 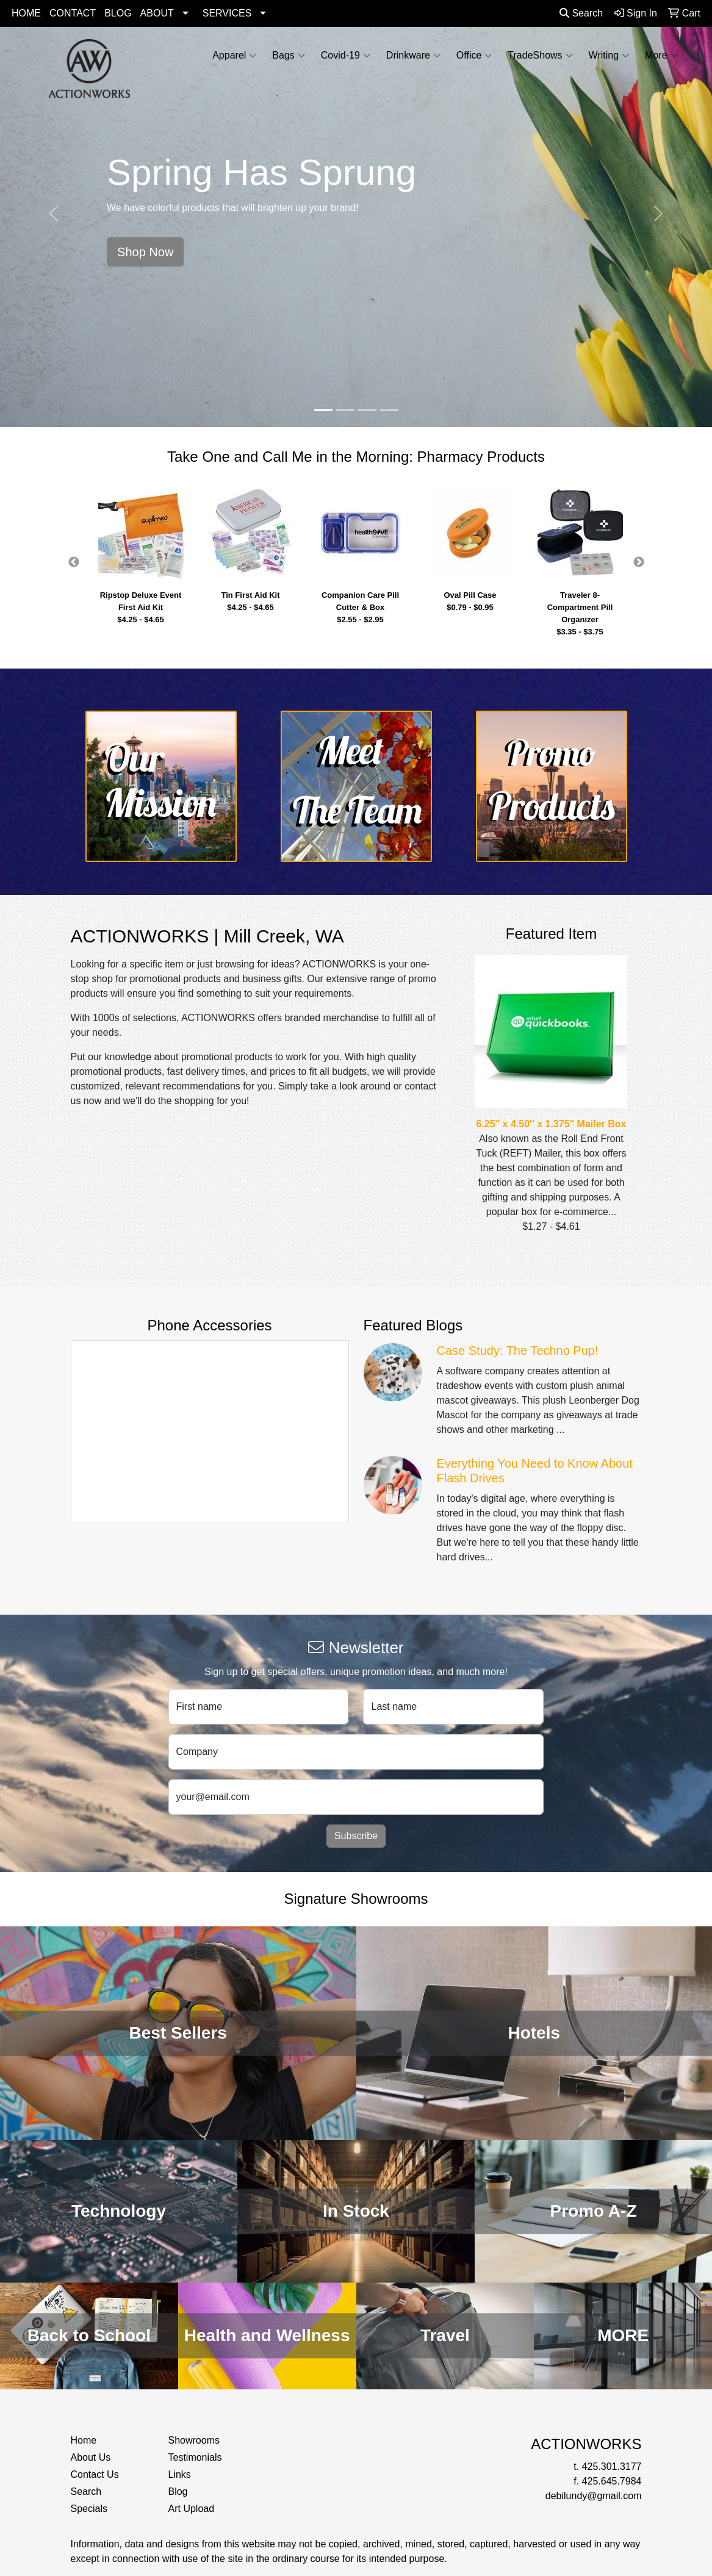 What do you see at coordinates (474, 55) in the screenshot?
I see `Office` at bounding box center [474, 55].